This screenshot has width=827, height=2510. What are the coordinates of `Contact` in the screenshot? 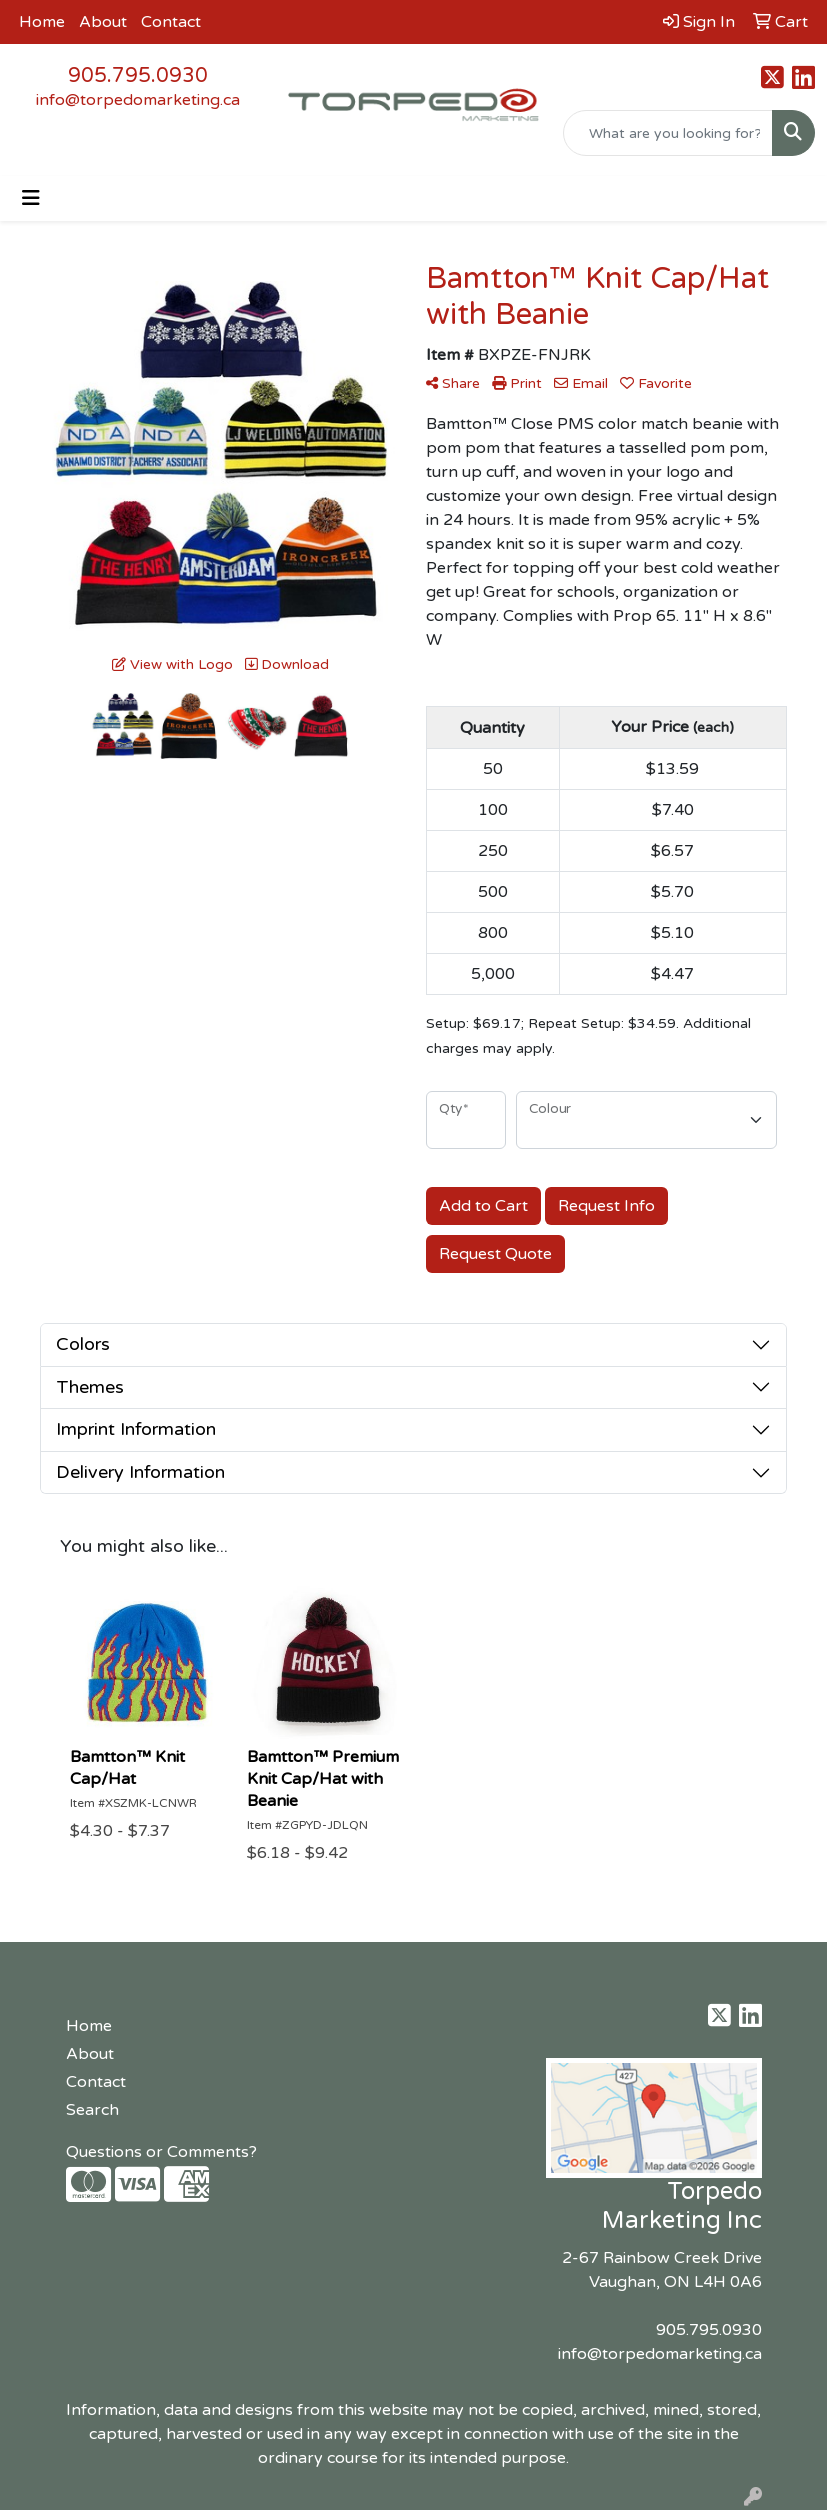 It's located at (171, 22).